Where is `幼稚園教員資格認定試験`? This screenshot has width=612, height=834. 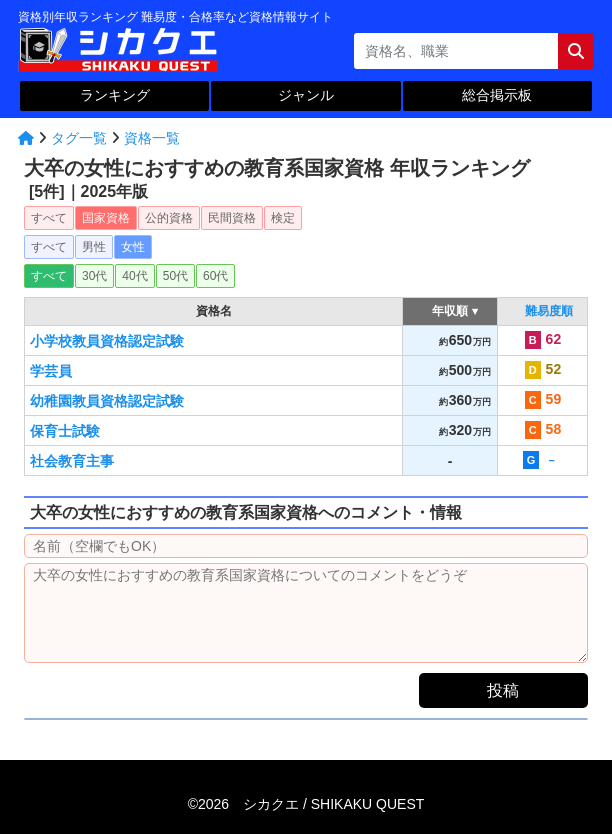 幼稚園教員資格認定試験 is located at coordinates (107, 401).